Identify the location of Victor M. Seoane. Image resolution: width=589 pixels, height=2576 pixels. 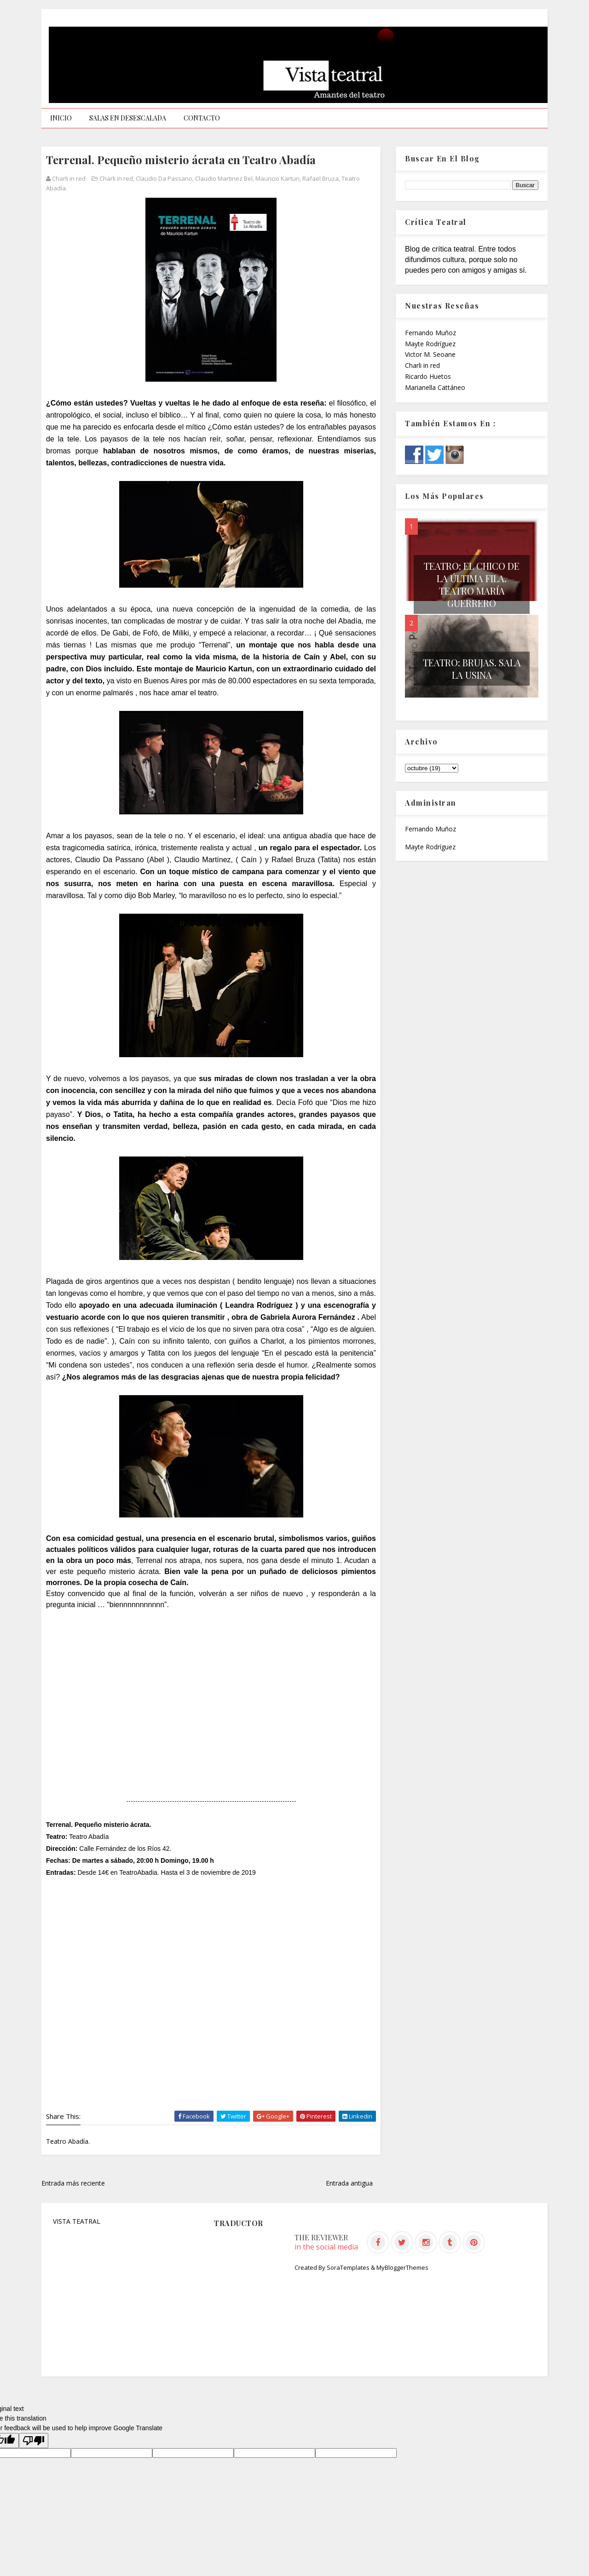
(430, 354).